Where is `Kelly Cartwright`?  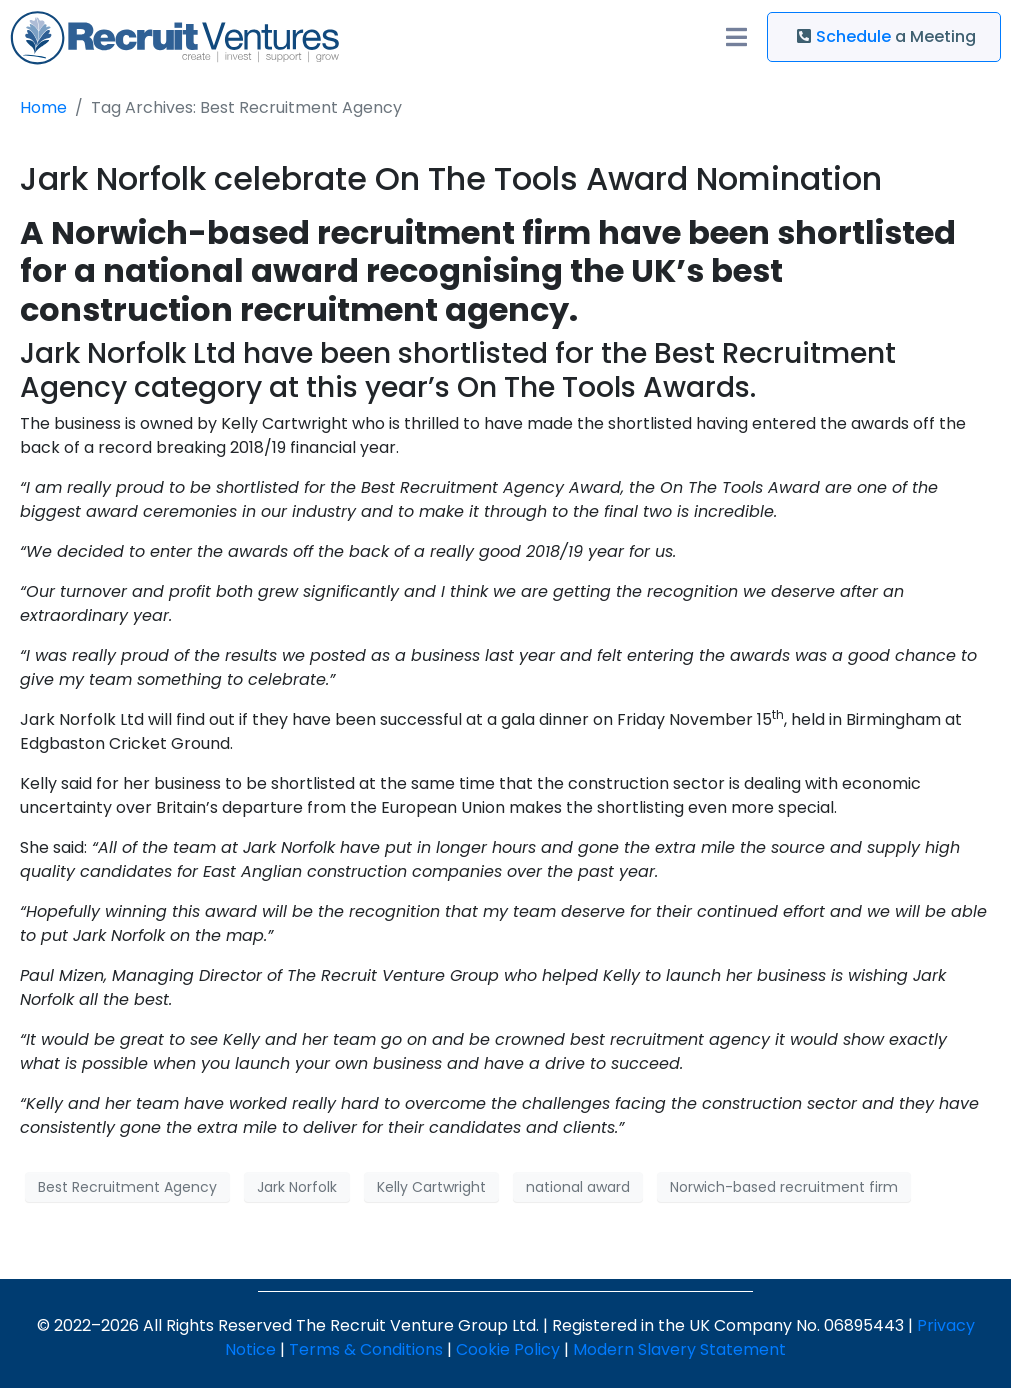
Kelly Cartwright is located at coordinates (431, 1187).